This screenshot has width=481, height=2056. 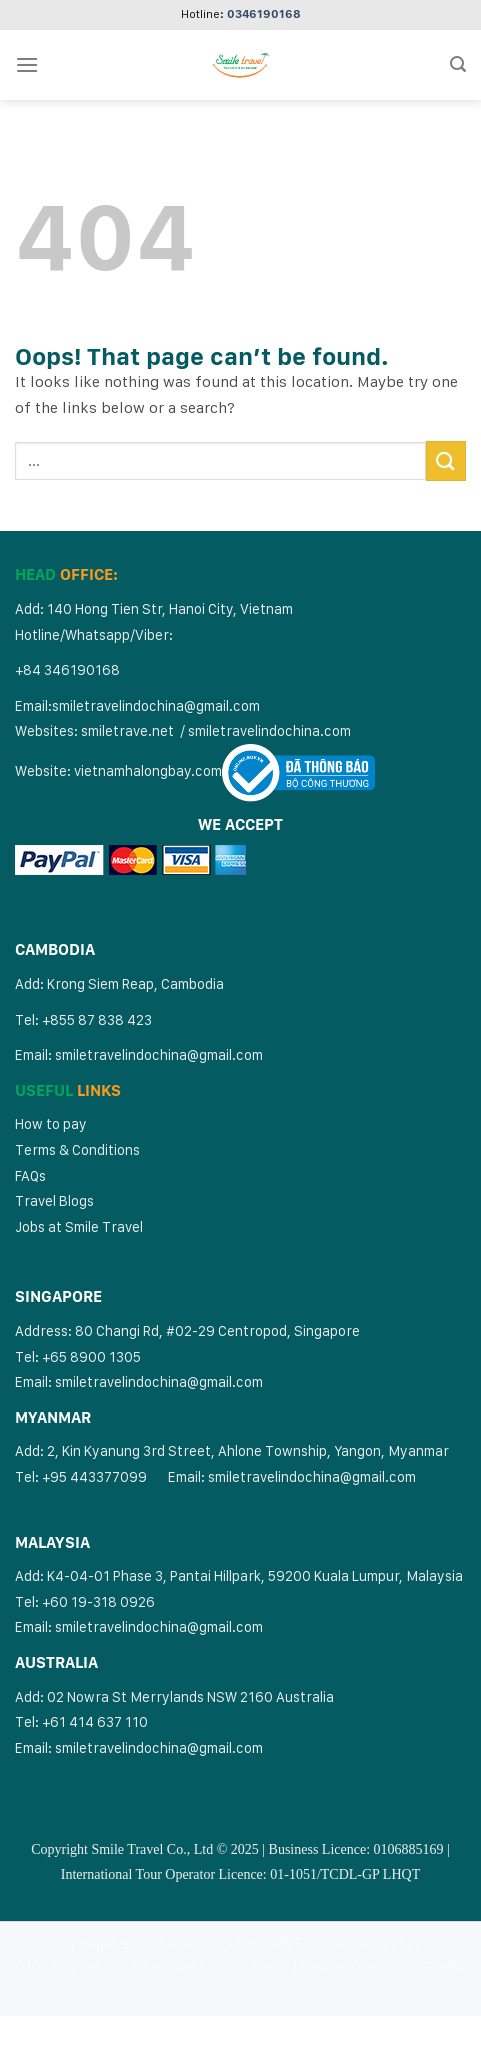 I want to click on smiletrave.net, so click(x=129, y=730).